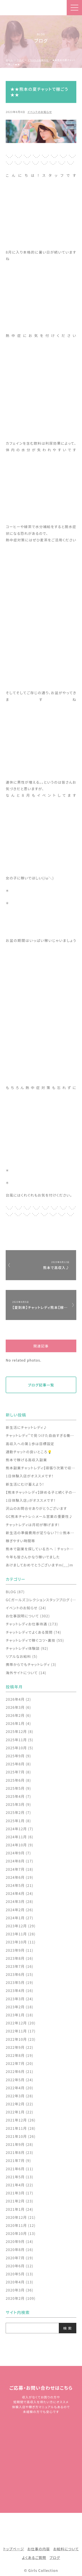  Describe the element at coordinates (16, 2217) in the screenshot. I see `2020年12月` at that location.